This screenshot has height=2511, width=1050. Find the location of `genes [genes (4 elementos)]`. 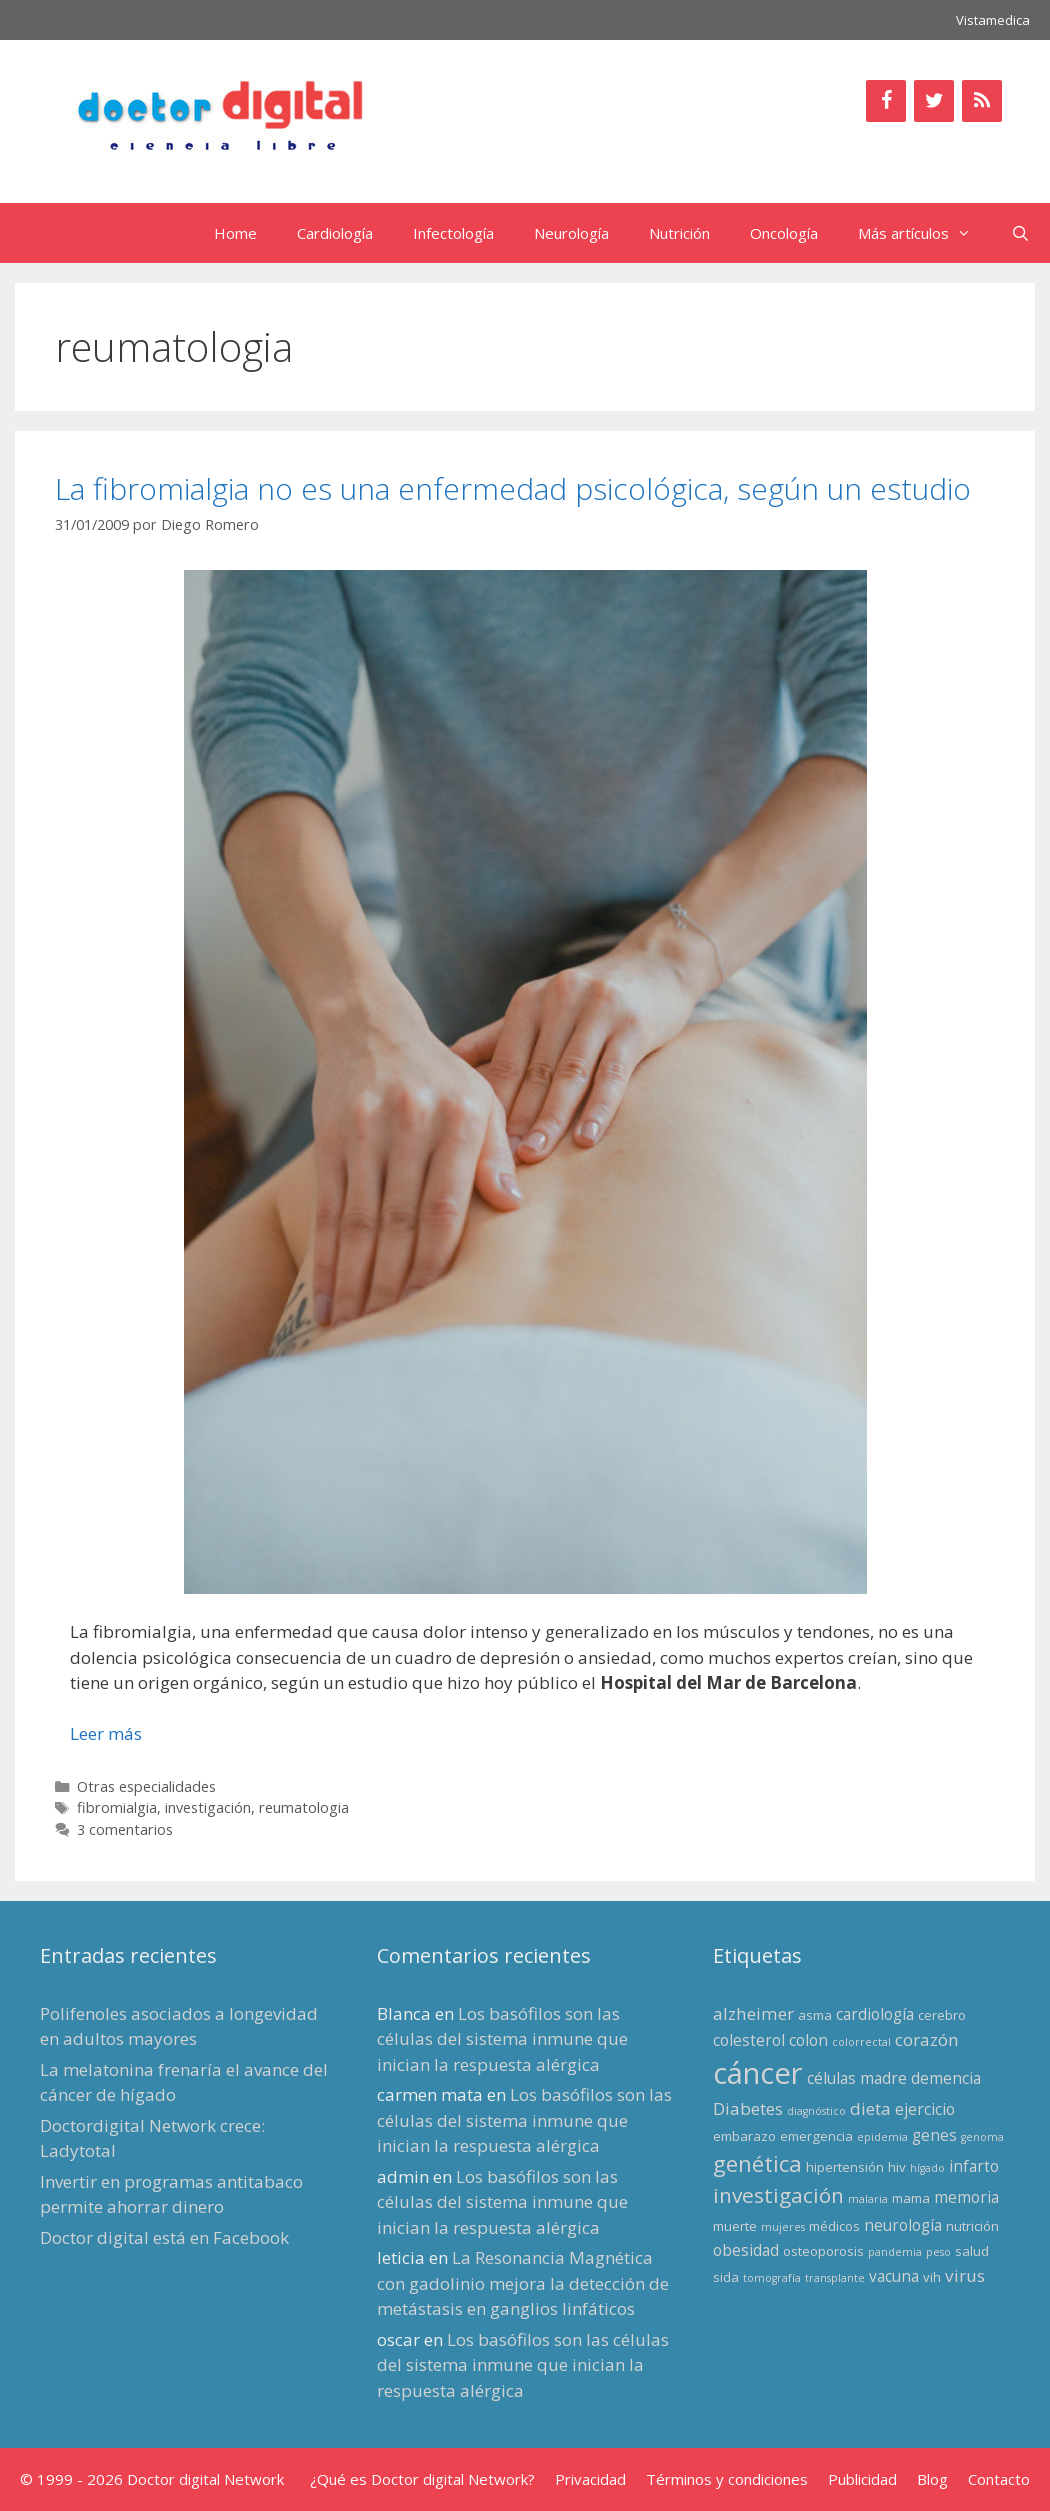

genes [genes (4 elementos)] is located at coordinates (934, 2135).